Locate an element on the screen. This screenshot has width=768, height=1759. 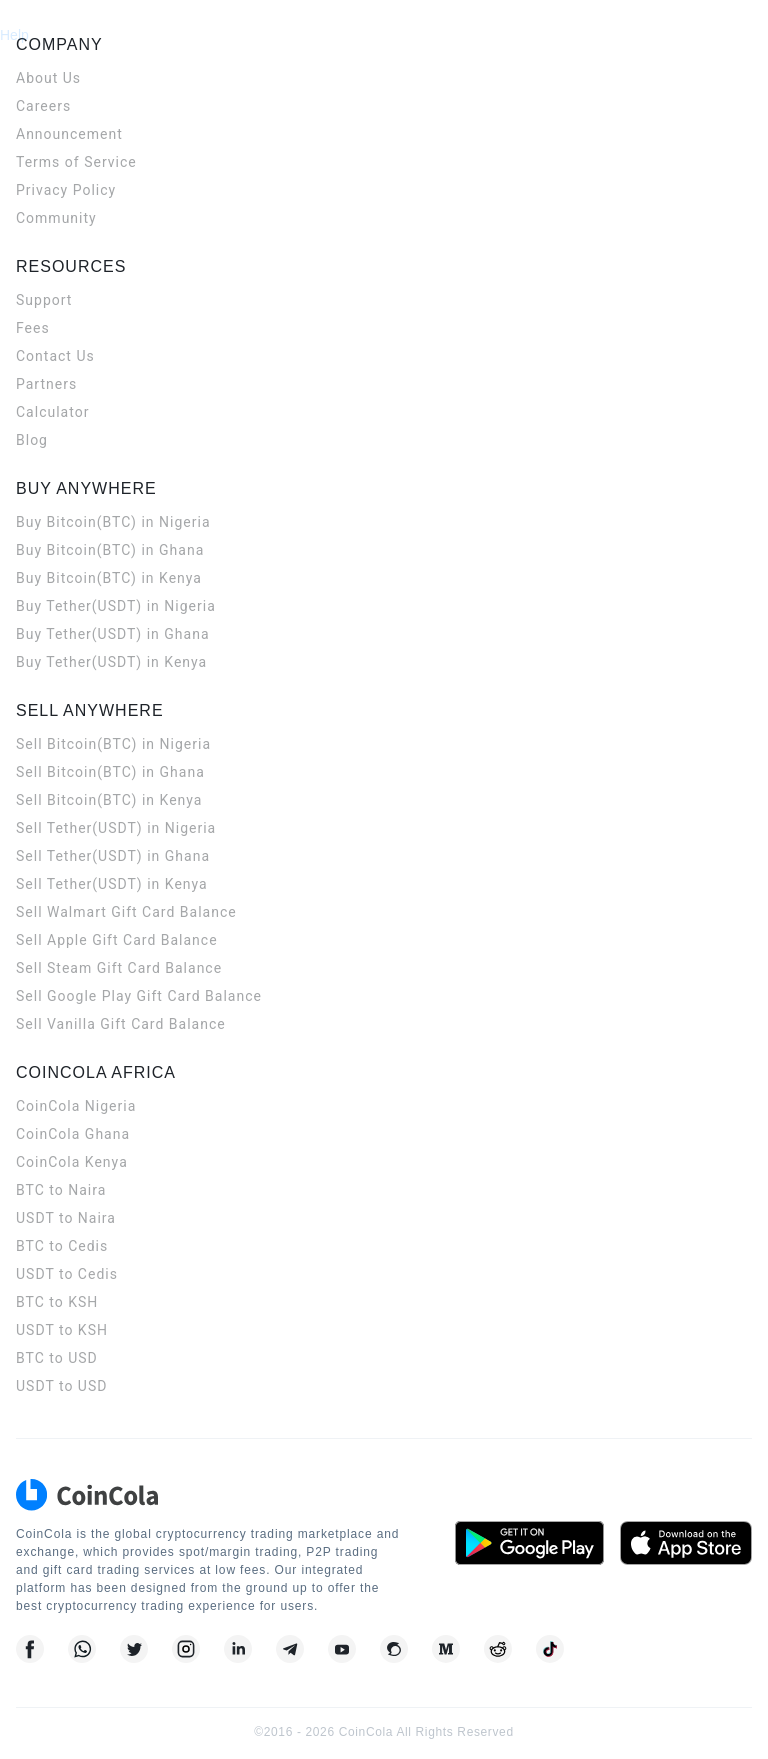
BTC to USD is located at coordinates (57, 1358).